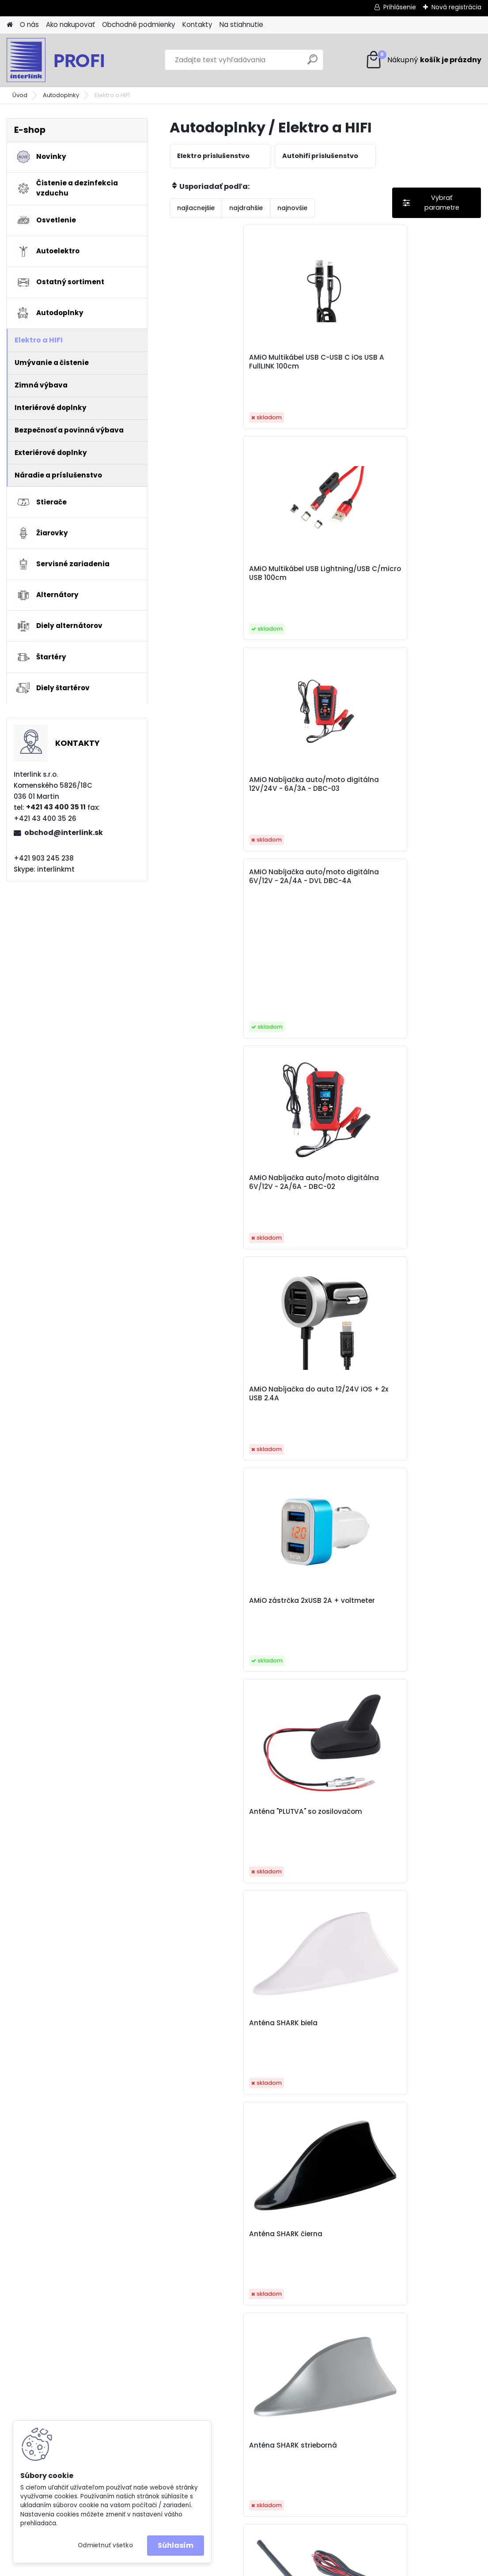 The height and width of the screenshot is (2576, 488). Describe the element at coordinates (213, 1494) in the screenshot. I see `Autoanténa so zosilovačom ANT08` at that location.